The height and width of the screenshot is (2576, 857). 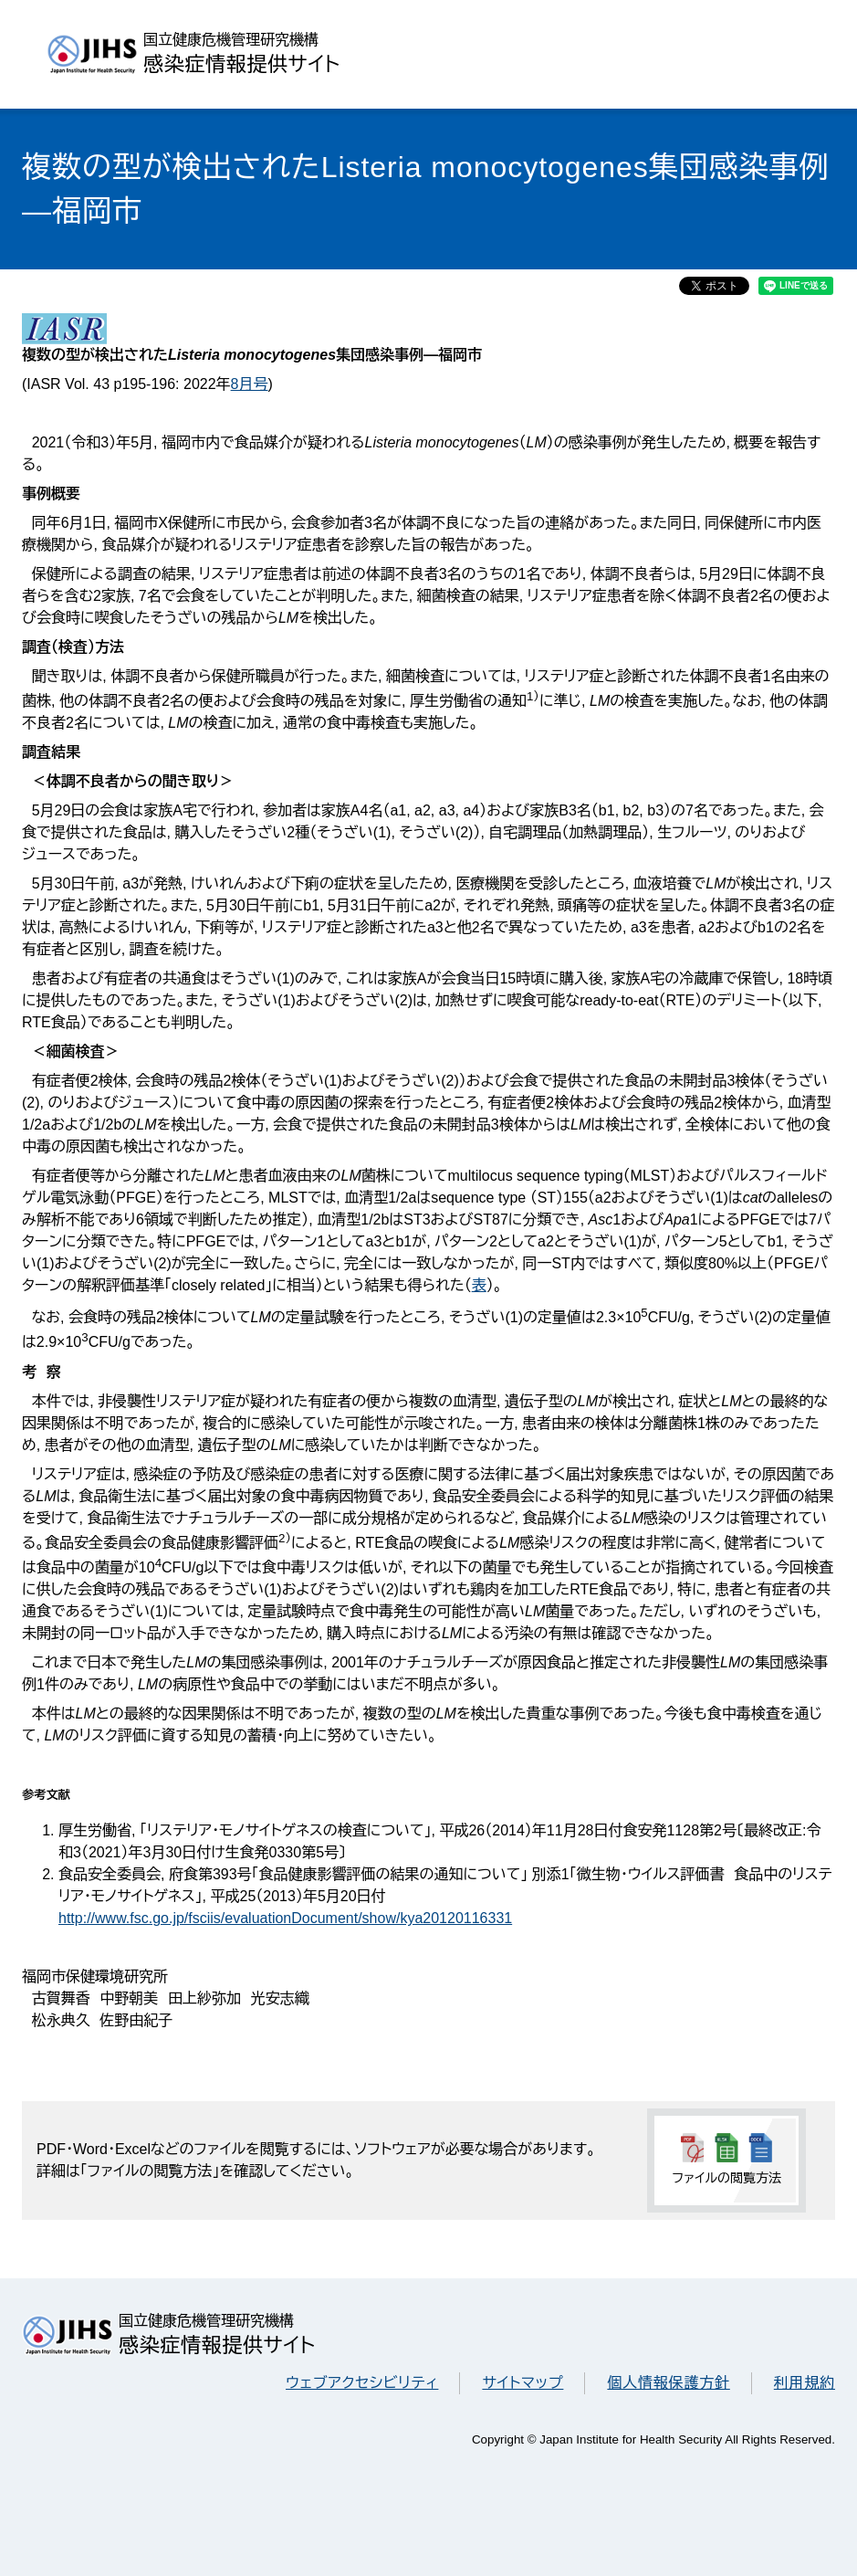 What do you see at coordinates (522, 2383) in the screenshot?
I see `サイトマップ` at bounding box center [522, 2383].